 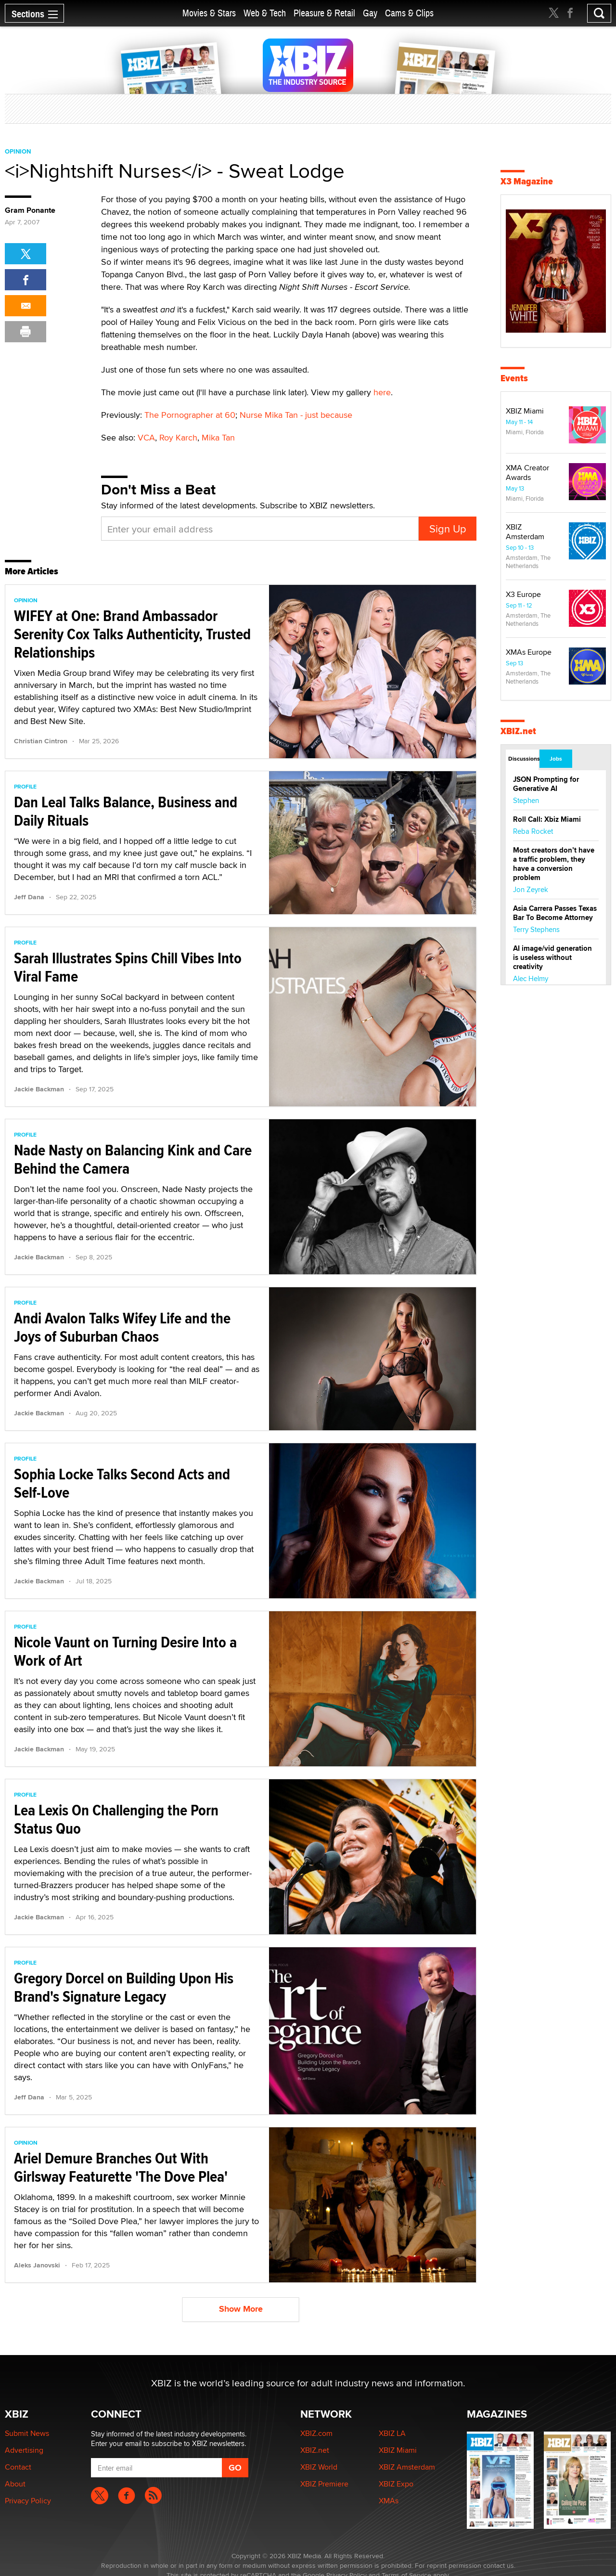 What do you see at coordinates (324, 2483) in the screenshot?
I see `XBIZ Premiere` at bounding box center [324, 2483].